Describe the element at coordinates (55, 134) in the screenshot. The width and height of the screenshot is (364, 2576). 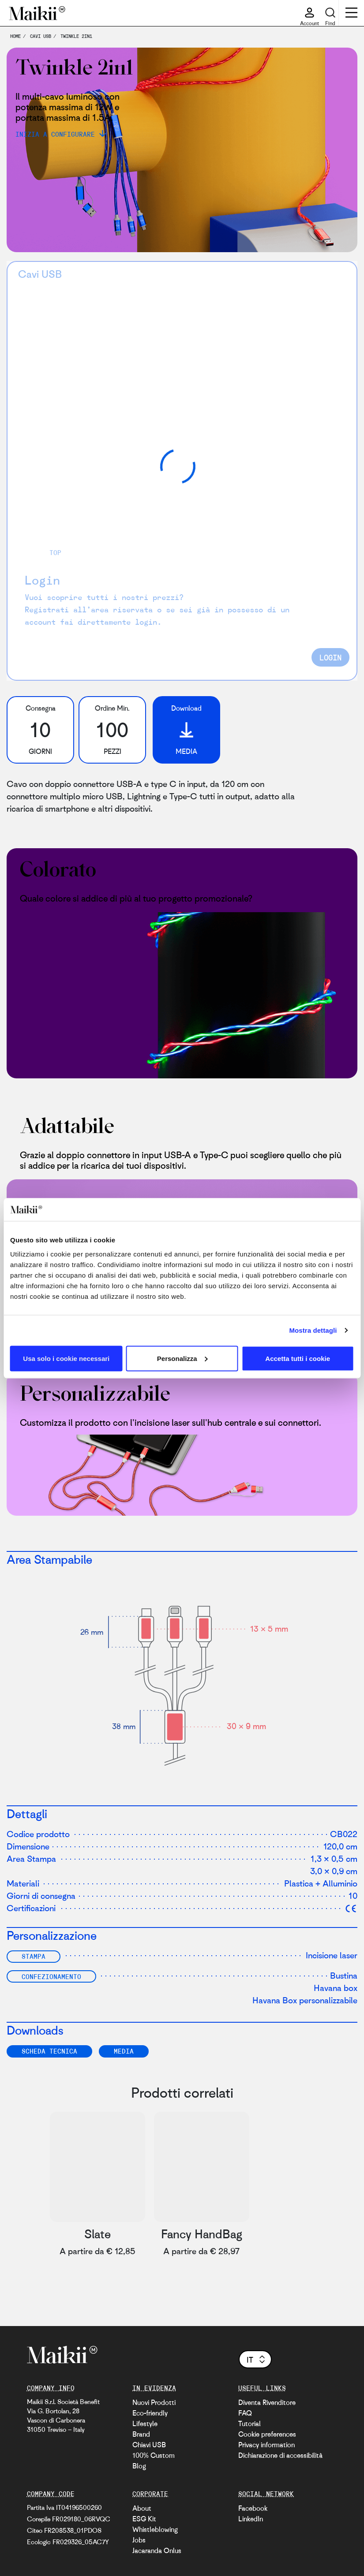
I see `Inizia a configurare` at that location.